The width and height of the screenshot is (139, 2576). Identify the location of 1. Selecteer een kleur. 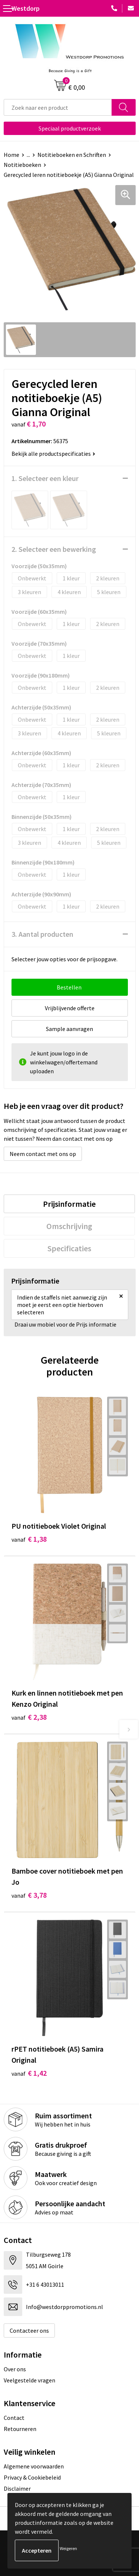
(45, 478).